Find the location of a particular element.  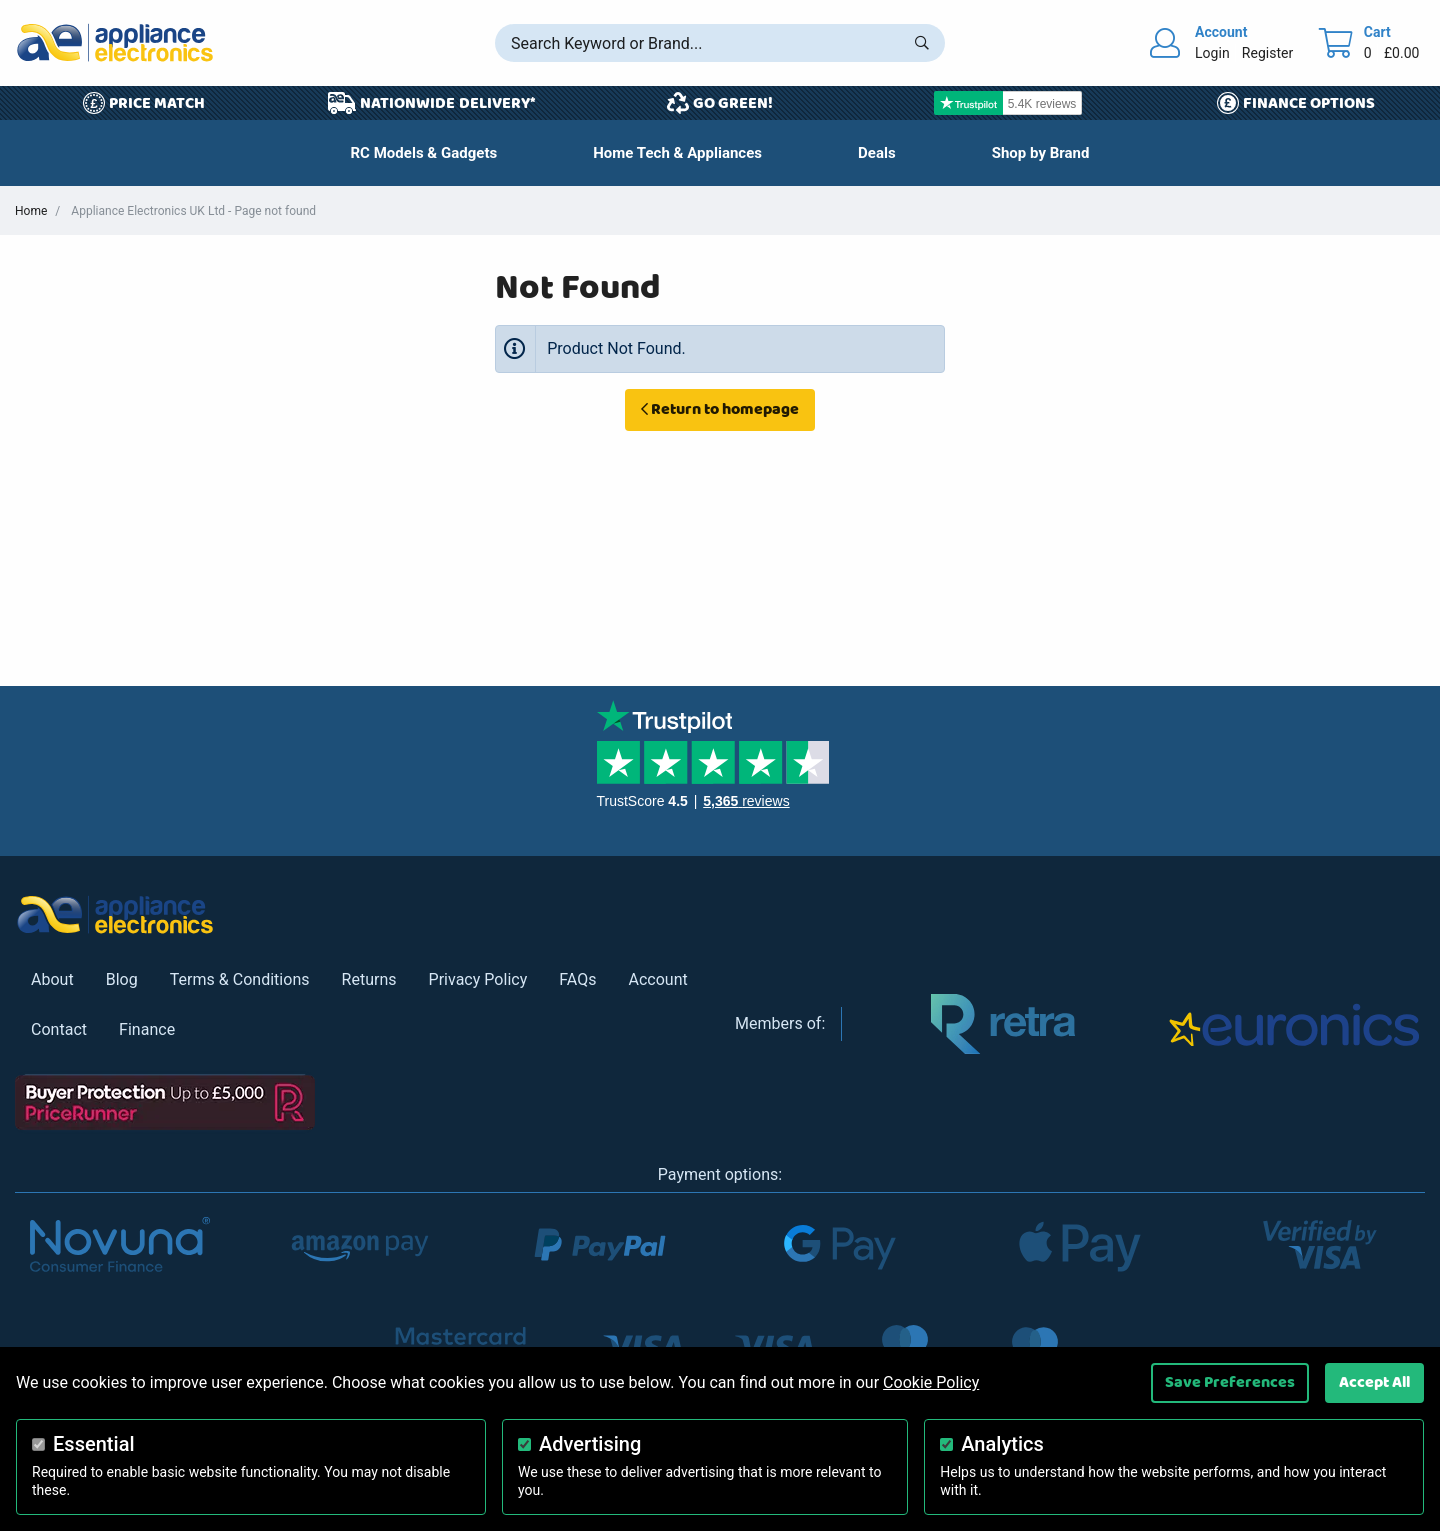

Save Preferences is located at coordinates (1230, 1382).